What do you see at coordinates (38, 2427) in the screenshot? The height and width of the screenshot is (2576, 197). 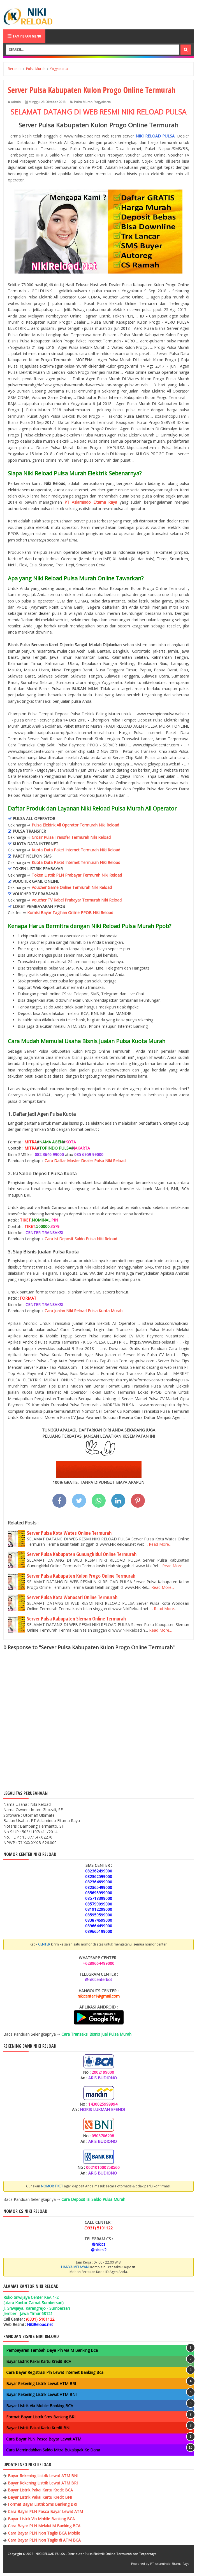 I see `Bayar Listrik Pakai Kartu Kredit BNI` at bounding box center [38, 2427].